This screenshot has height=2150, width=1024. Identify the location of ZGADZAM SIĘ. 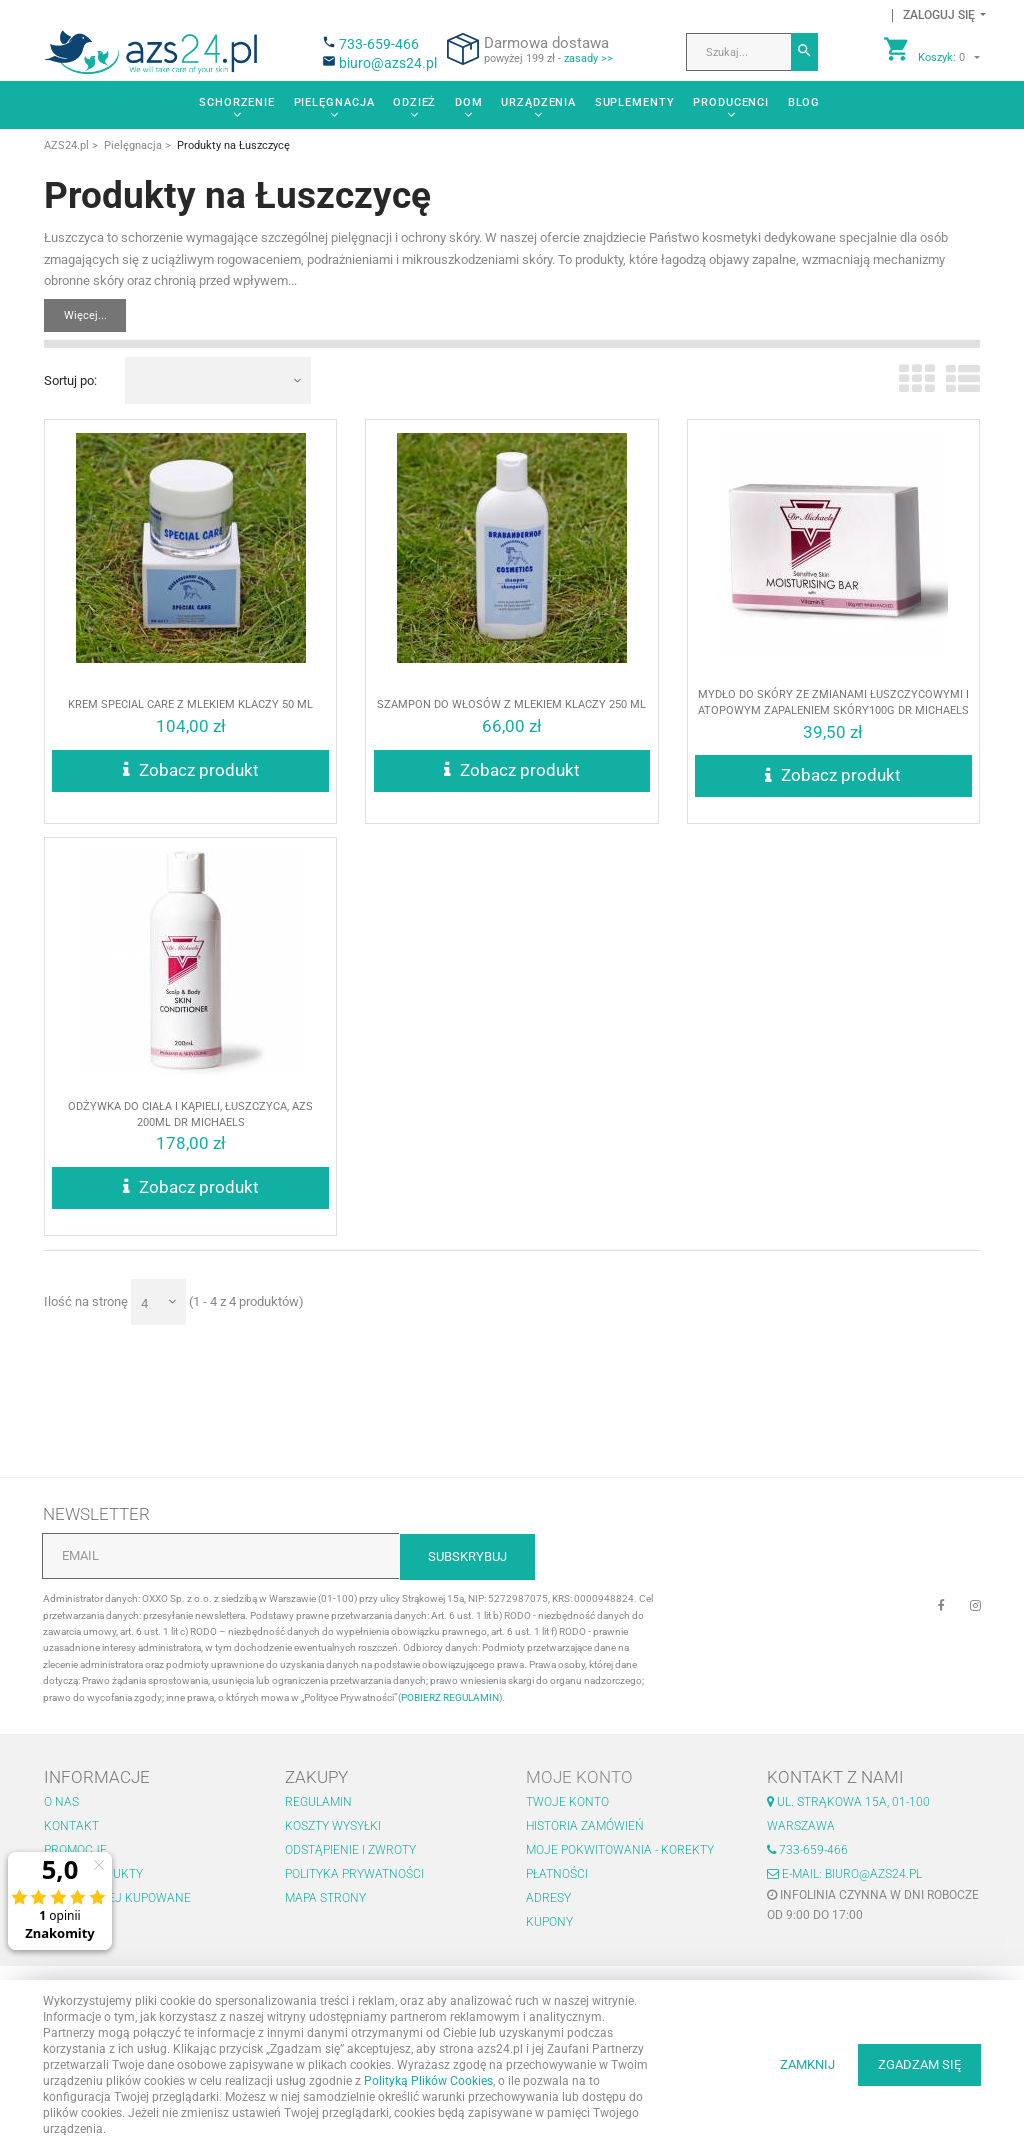
(919, 2064).